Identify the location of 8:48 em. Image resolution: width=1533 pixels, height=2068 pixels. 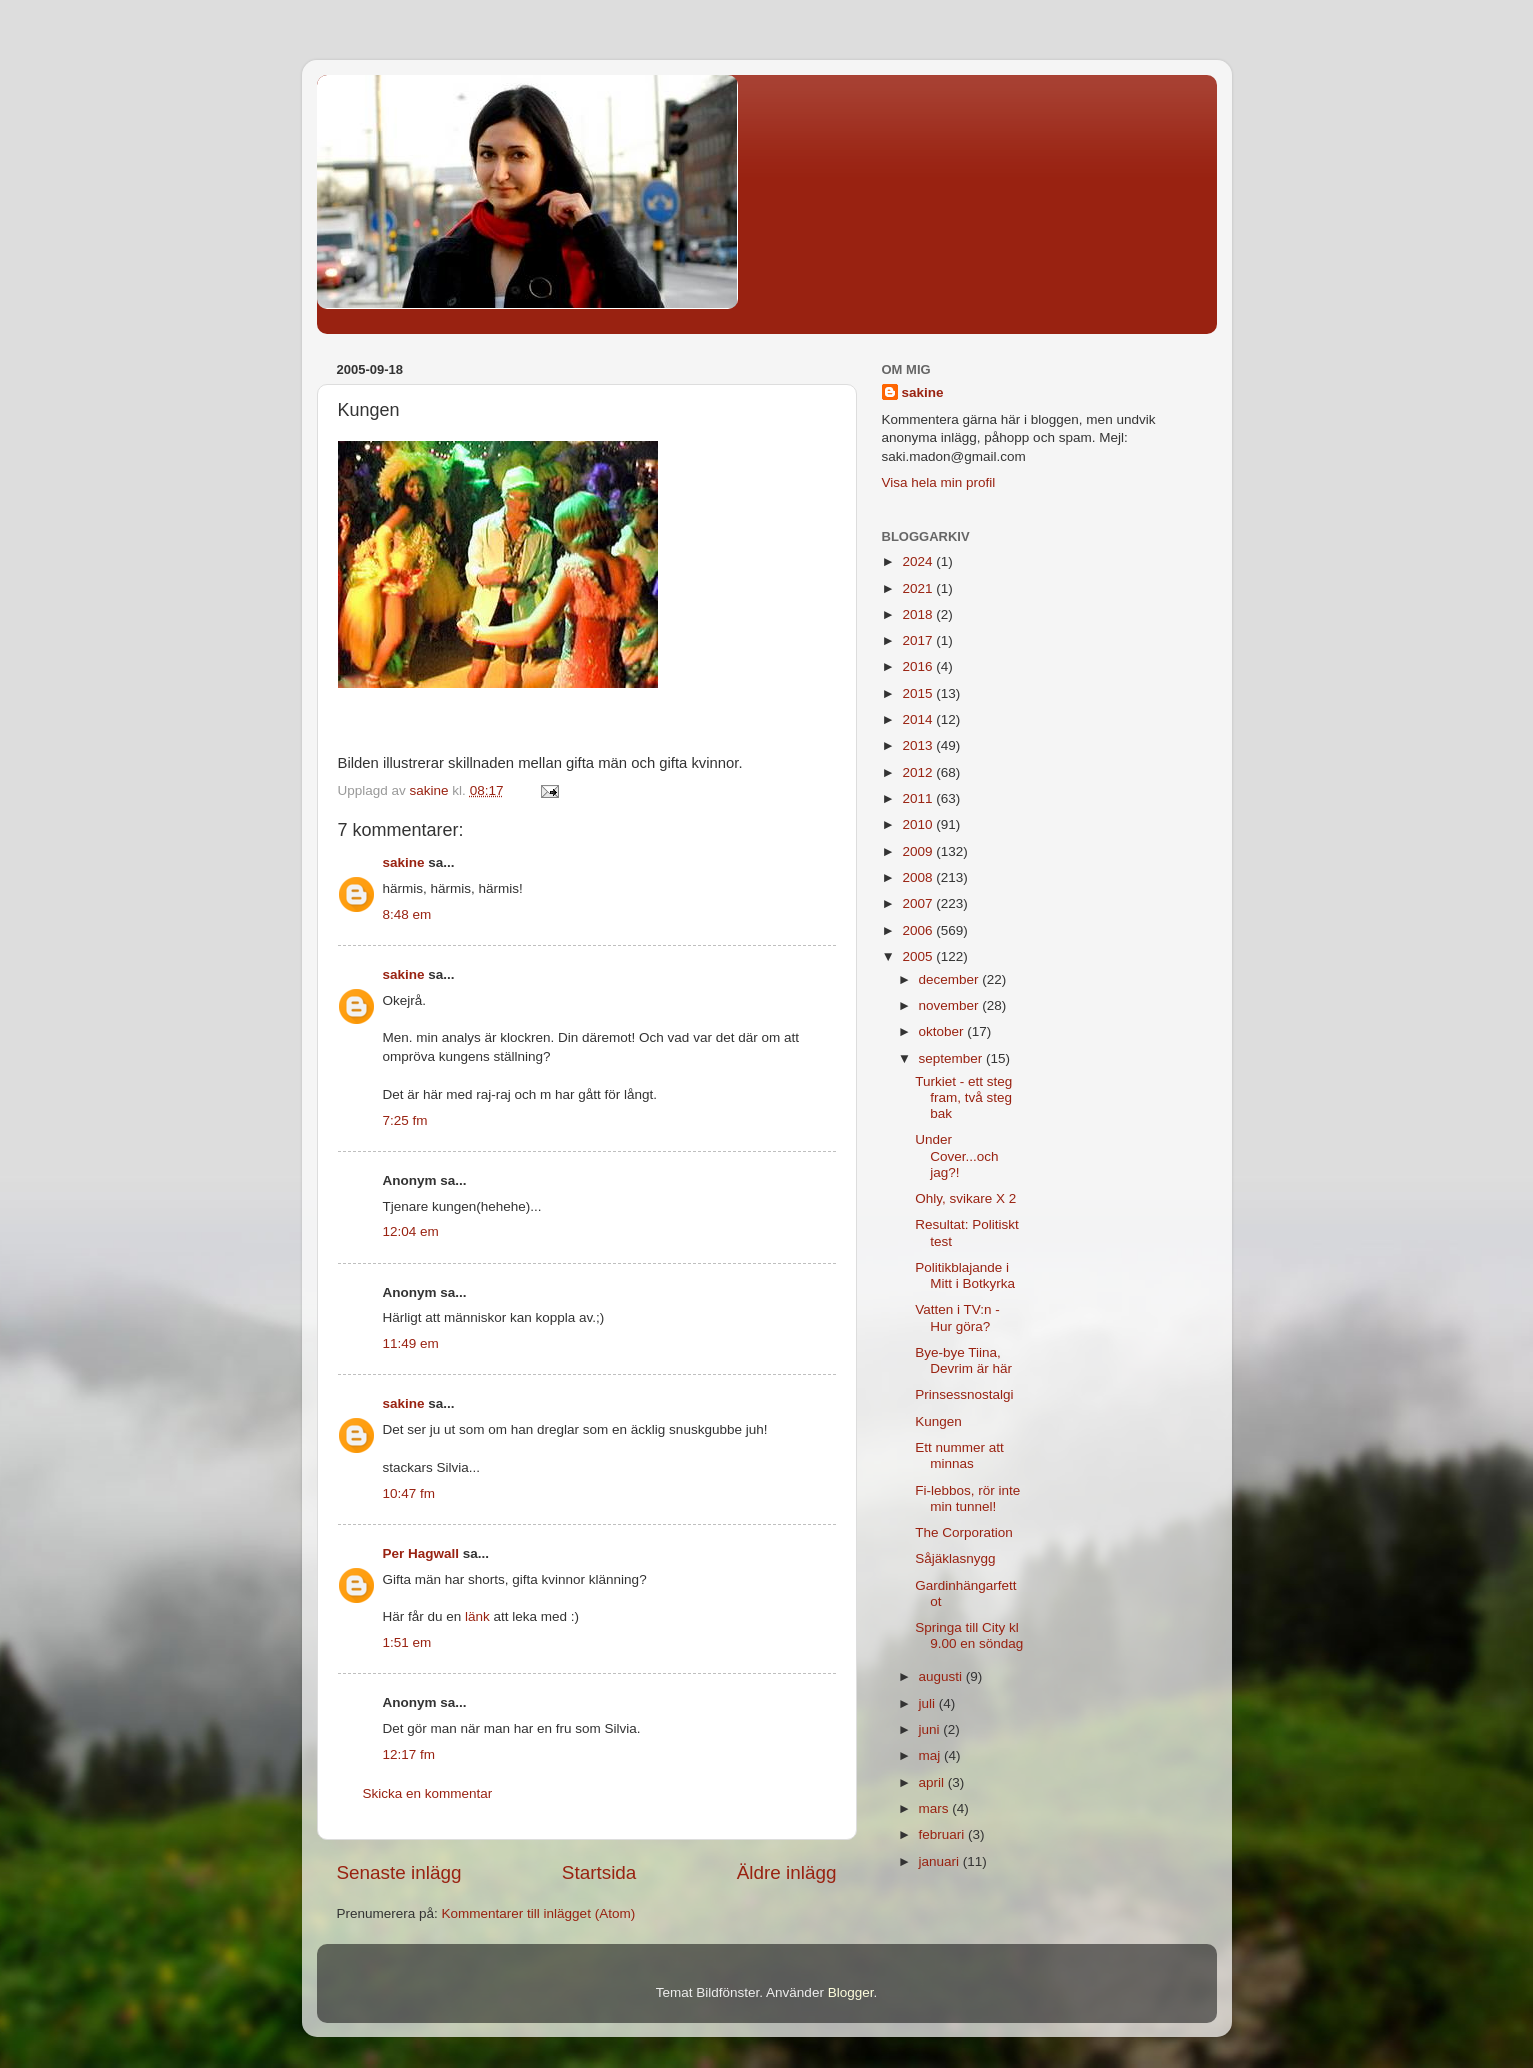
(407, 914).